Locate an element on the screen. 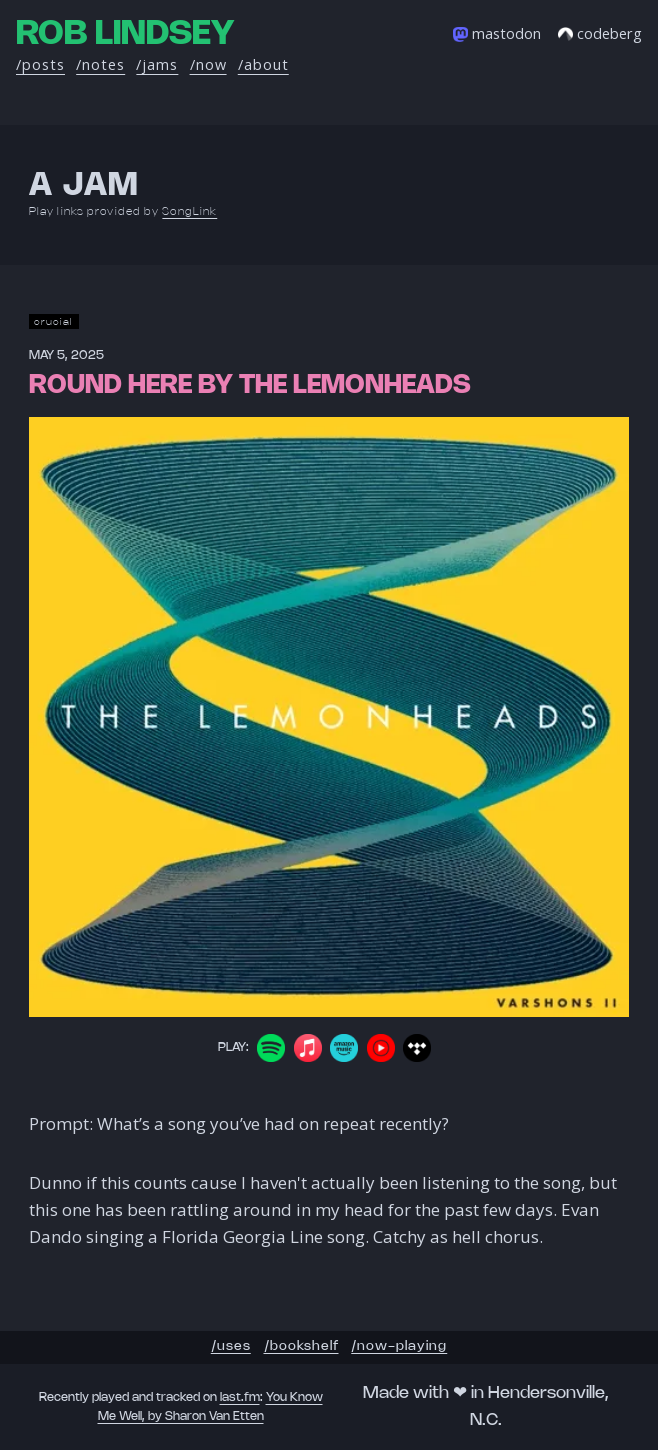  /jams is located at coordinates (157, 64).